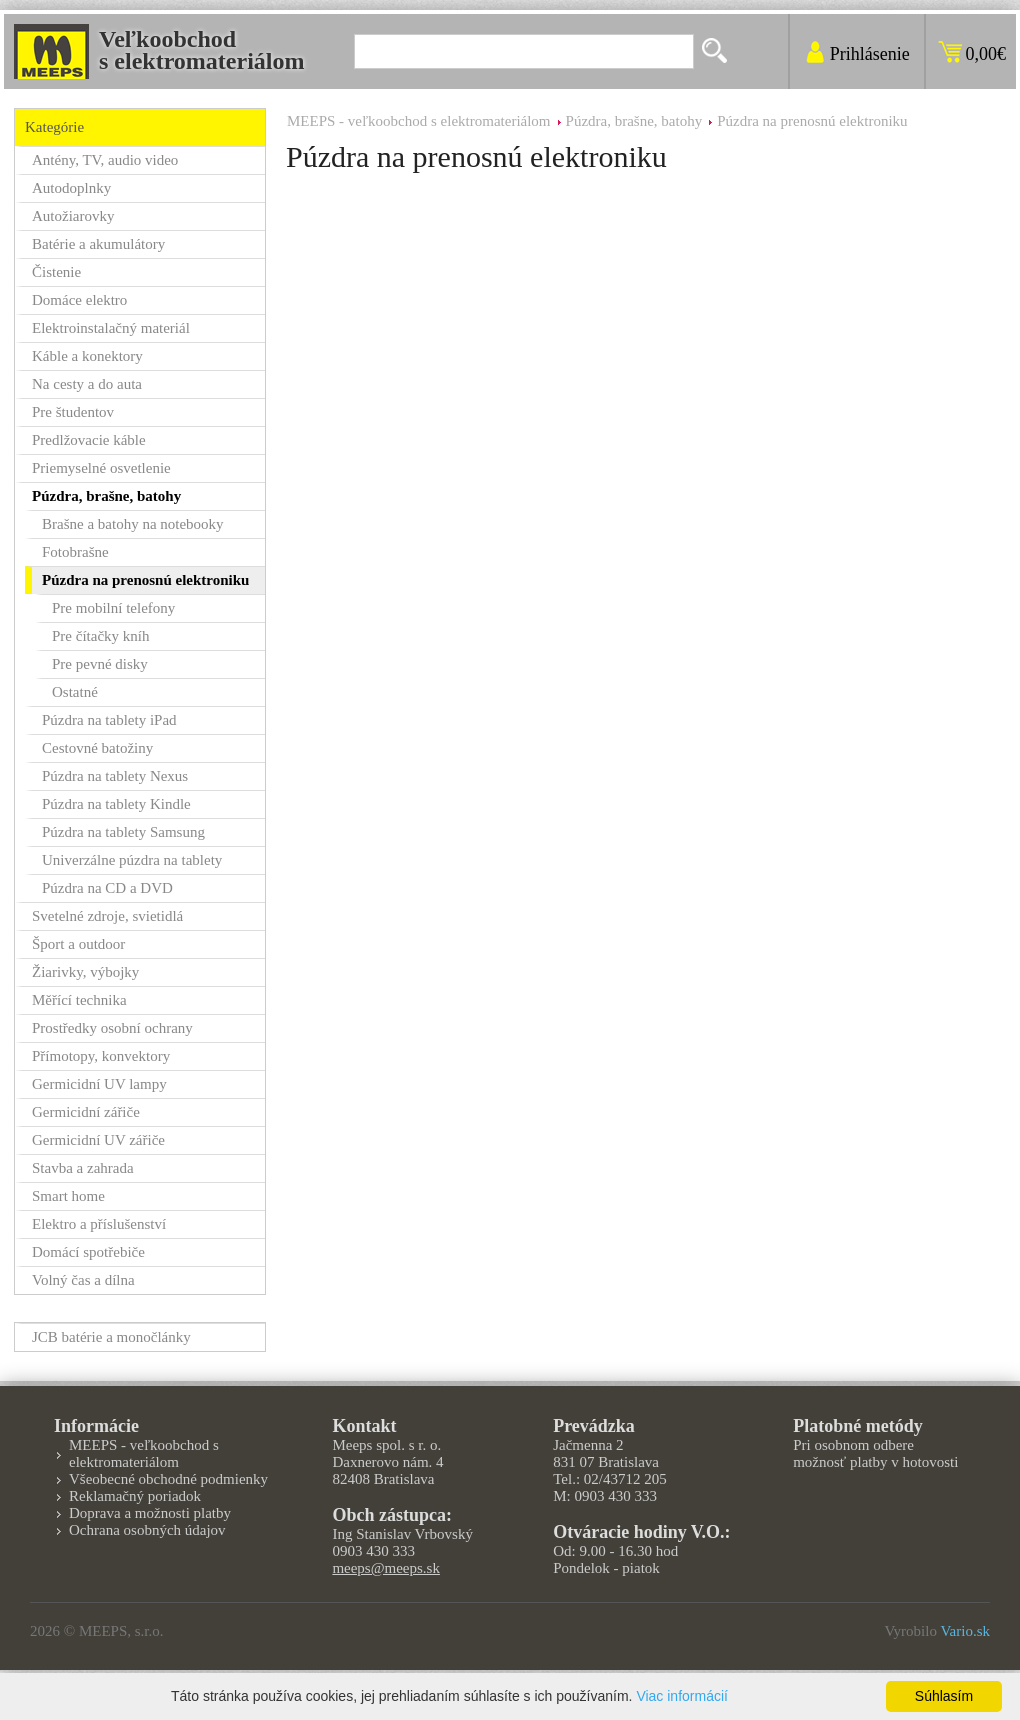  Describe the element at coordinates (123, 832) in the screenshot. I see `Púzdra na tablety Samsung` at that location.